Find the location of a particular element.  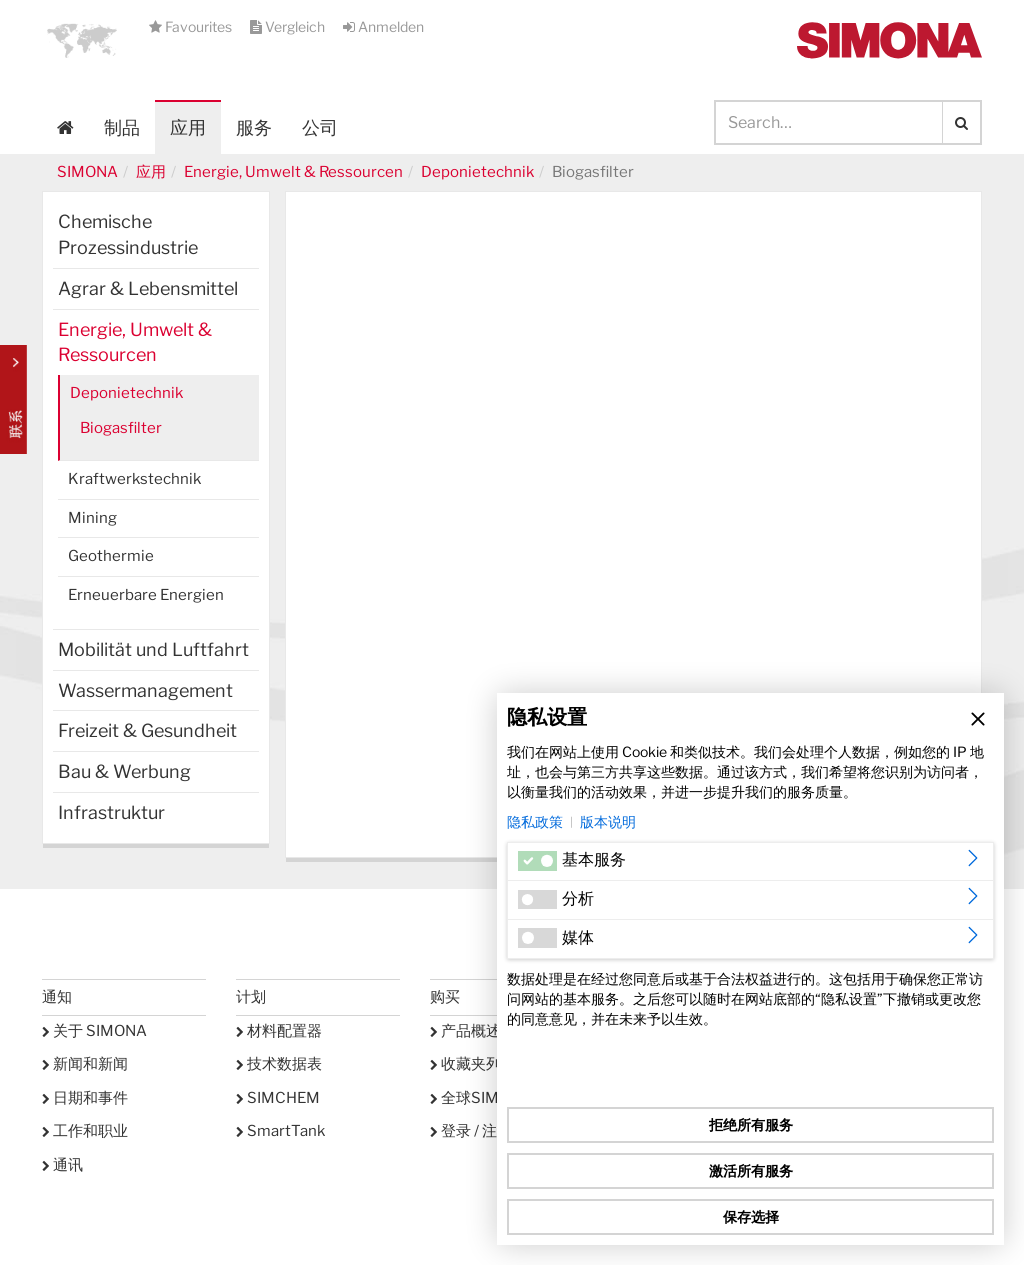

登录 / 注册 is located at coordinates (471, 1131).